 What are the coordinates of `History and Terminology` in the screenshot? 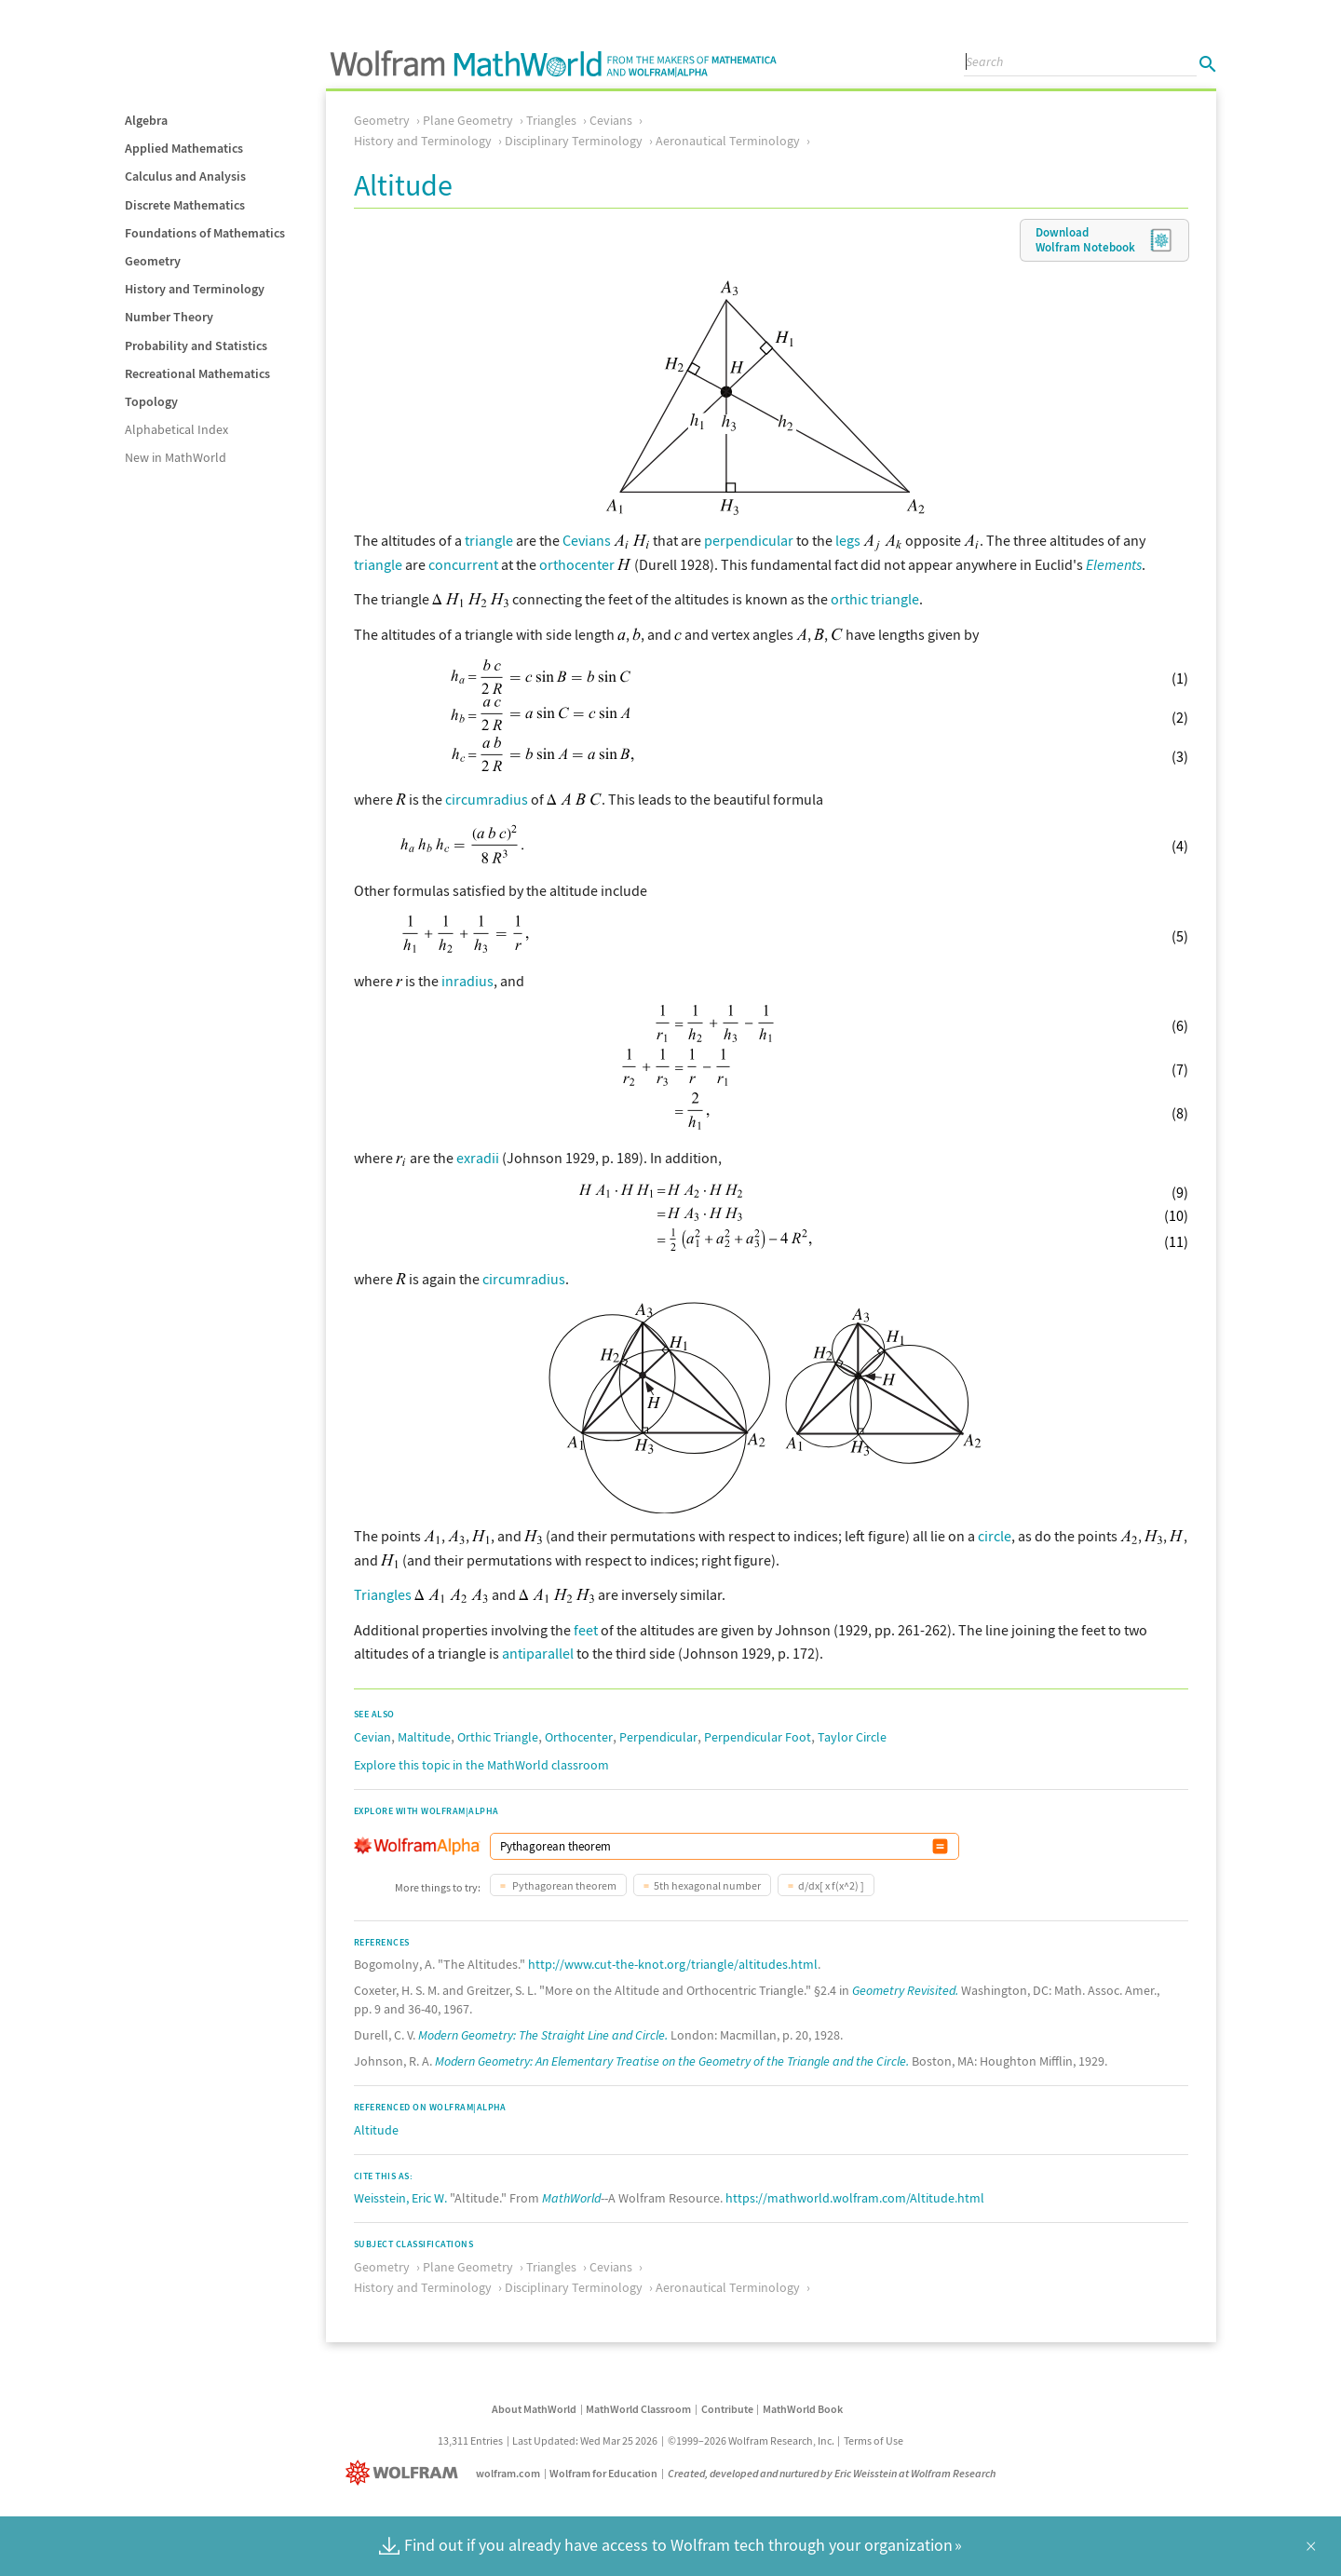 It's located at (194, 288).